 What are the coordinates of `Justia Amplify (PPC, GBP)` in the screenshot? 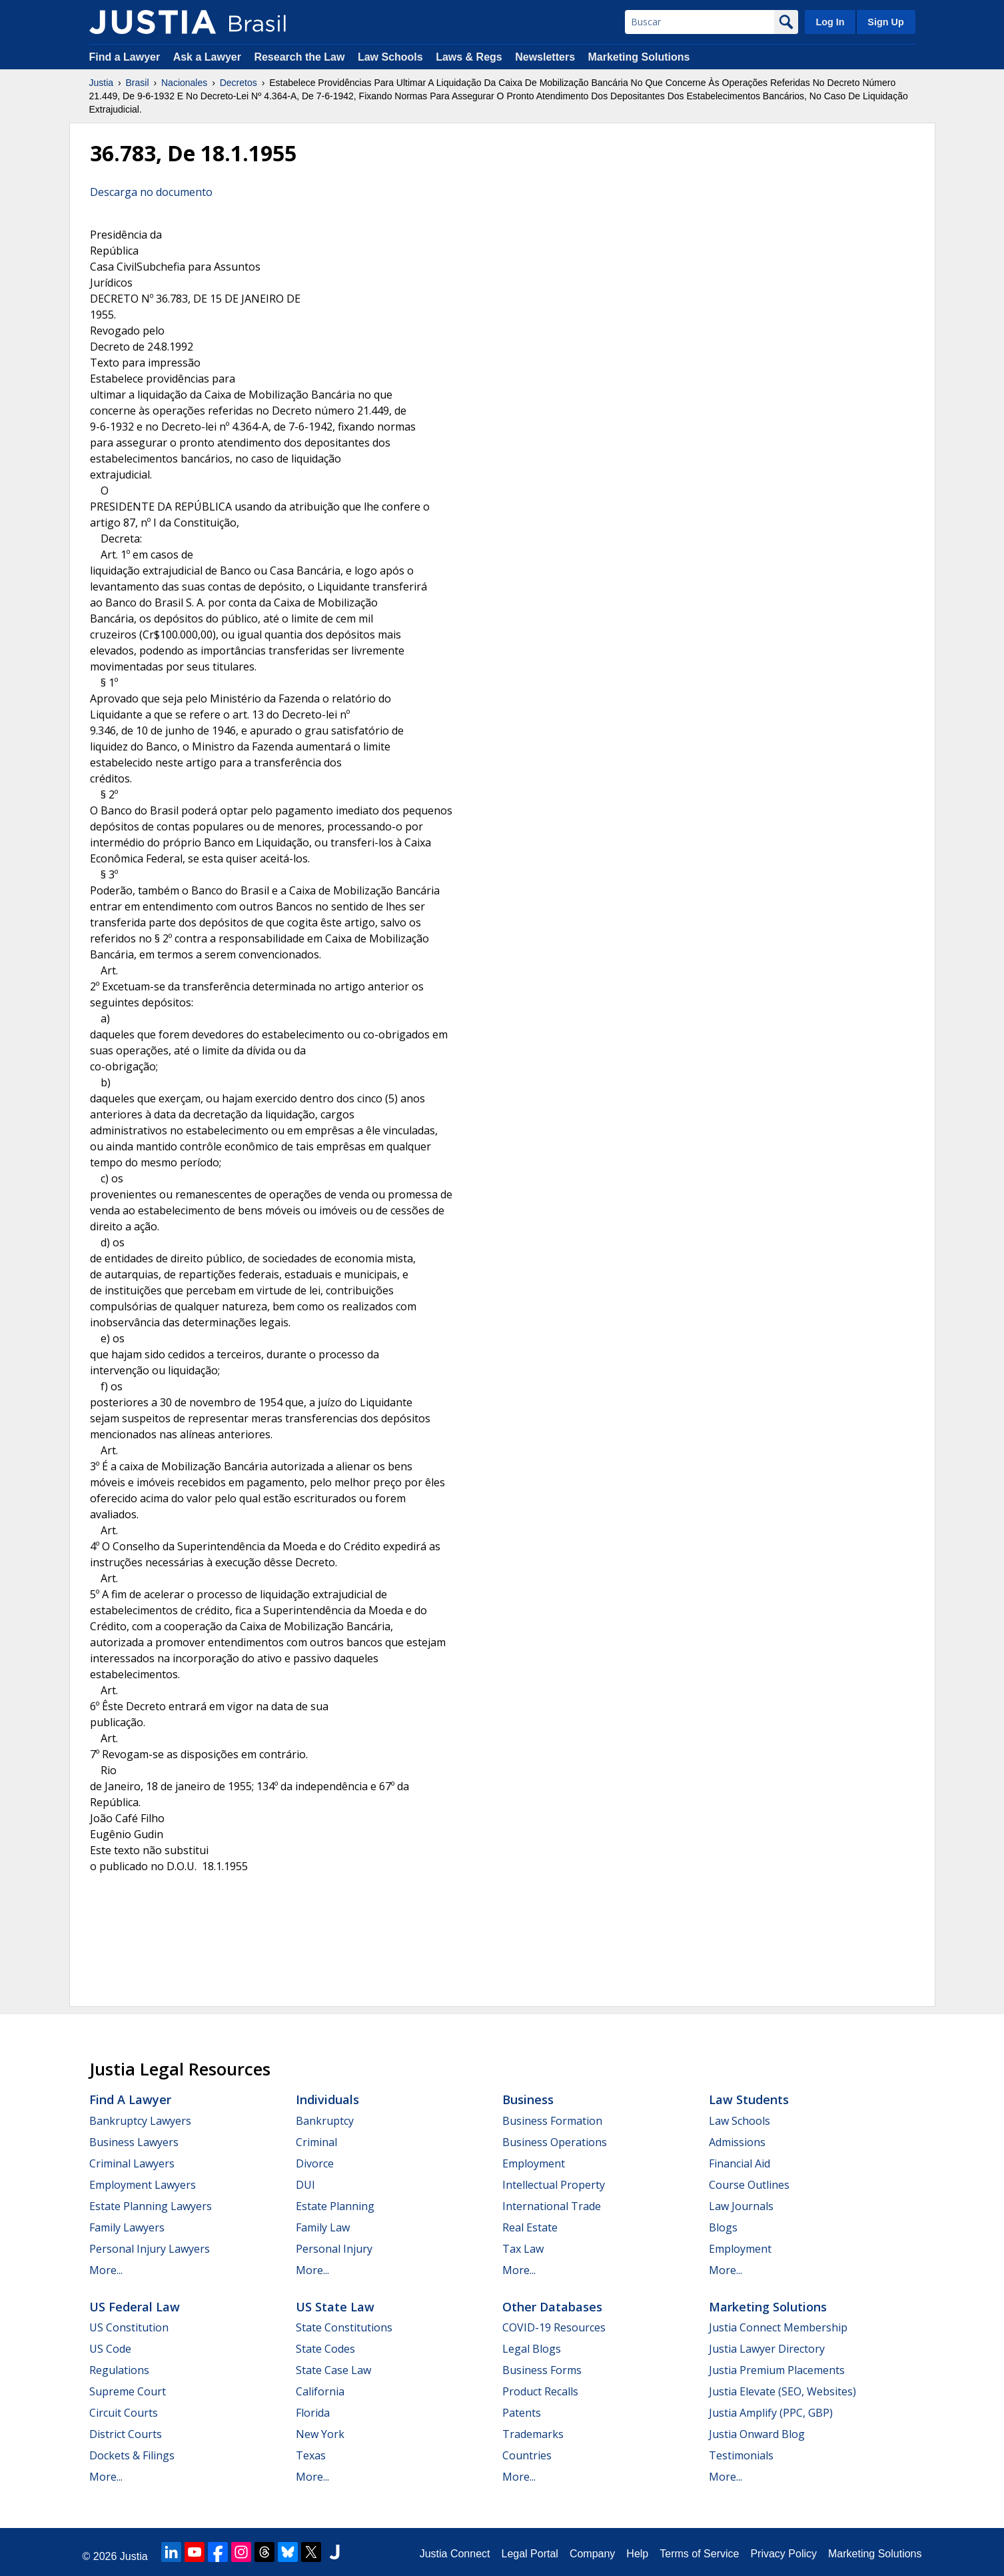 It's located at (771, 2412).